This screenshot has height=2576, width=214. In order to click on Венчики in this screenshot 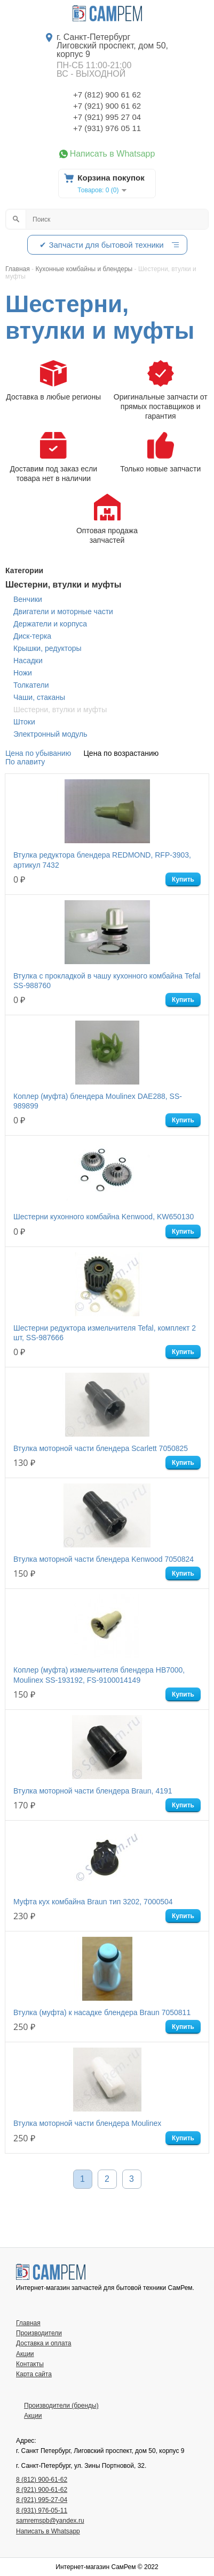, I will do `click(27, 599)`.